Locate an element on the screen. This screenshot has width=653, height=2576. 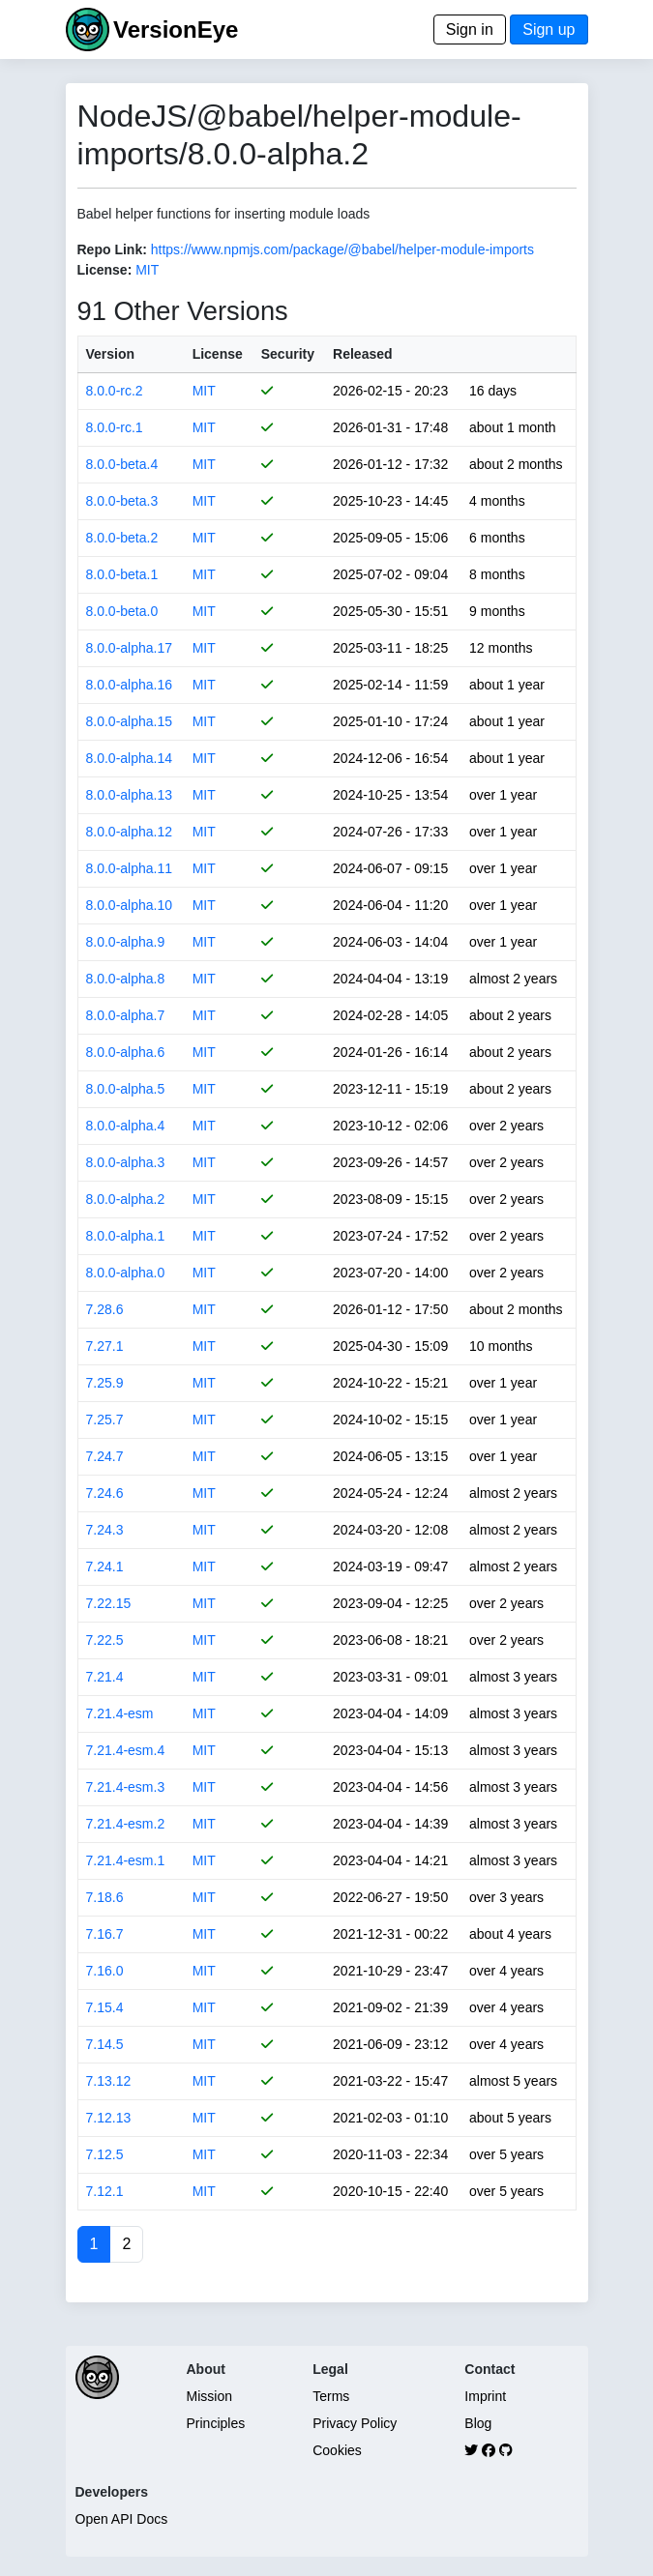
8.0.0-alpha.17 is located at coordinates (129, 648).